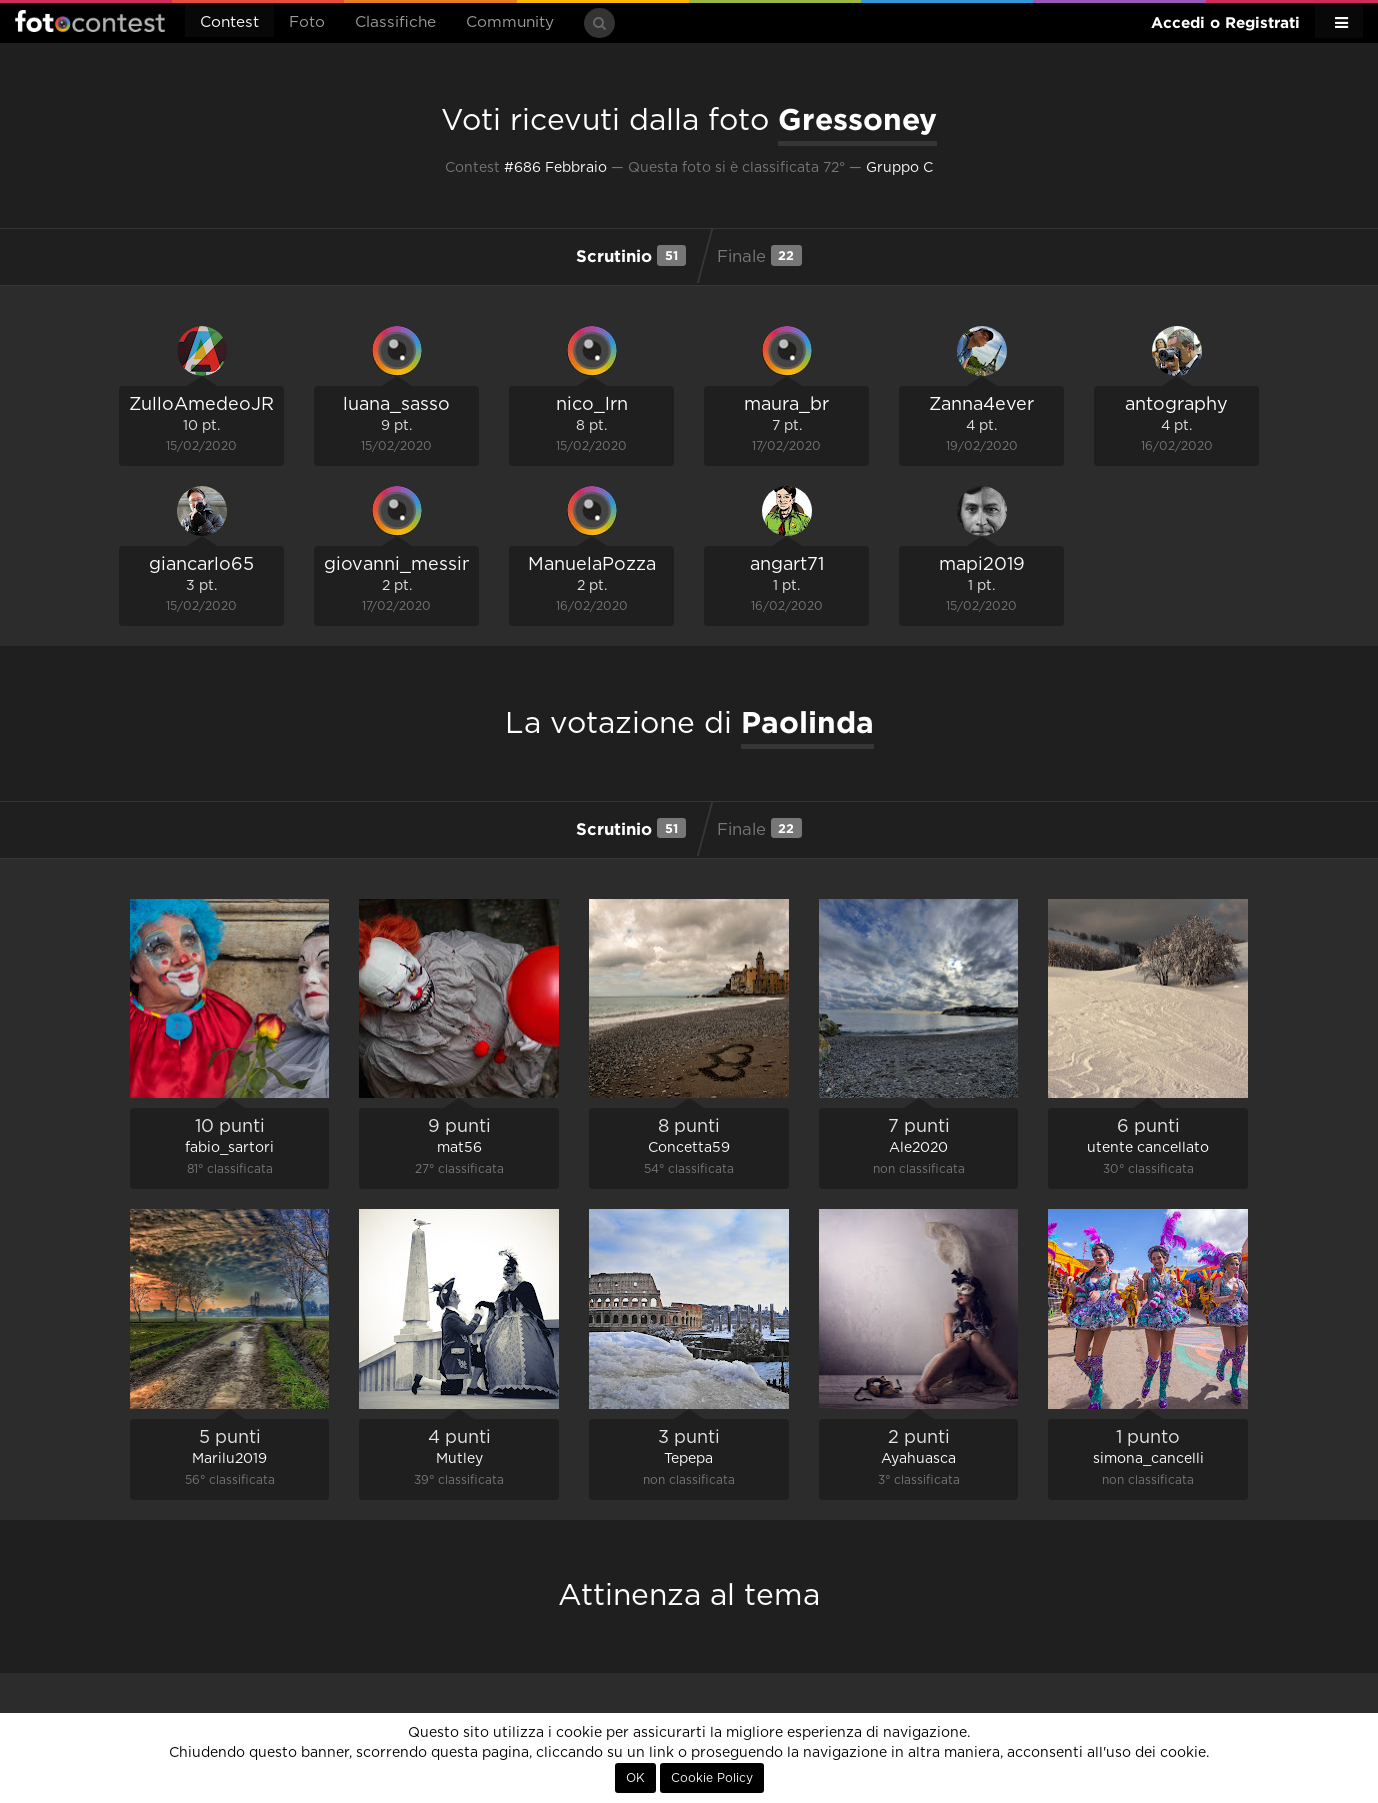 Image resolution: width=1378 pixels, height=1803 pixels. I want to click on Scrutinio, so click(630, 255).